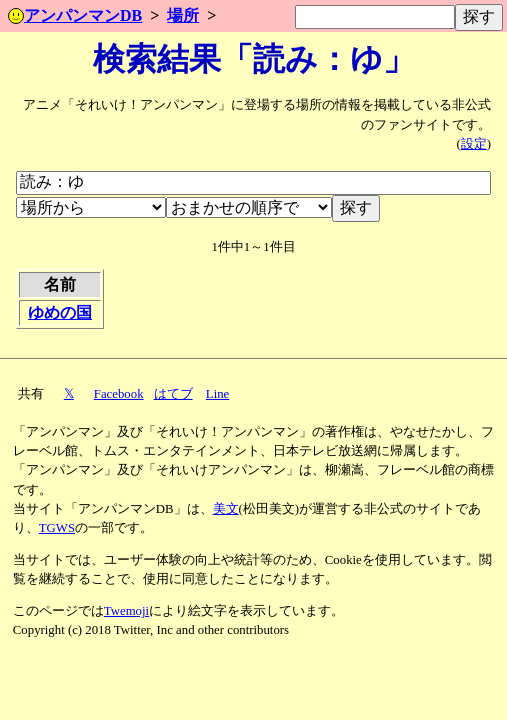 This screenshot has width=507, height=720. I want to click on TGWS, so click(57, 528).